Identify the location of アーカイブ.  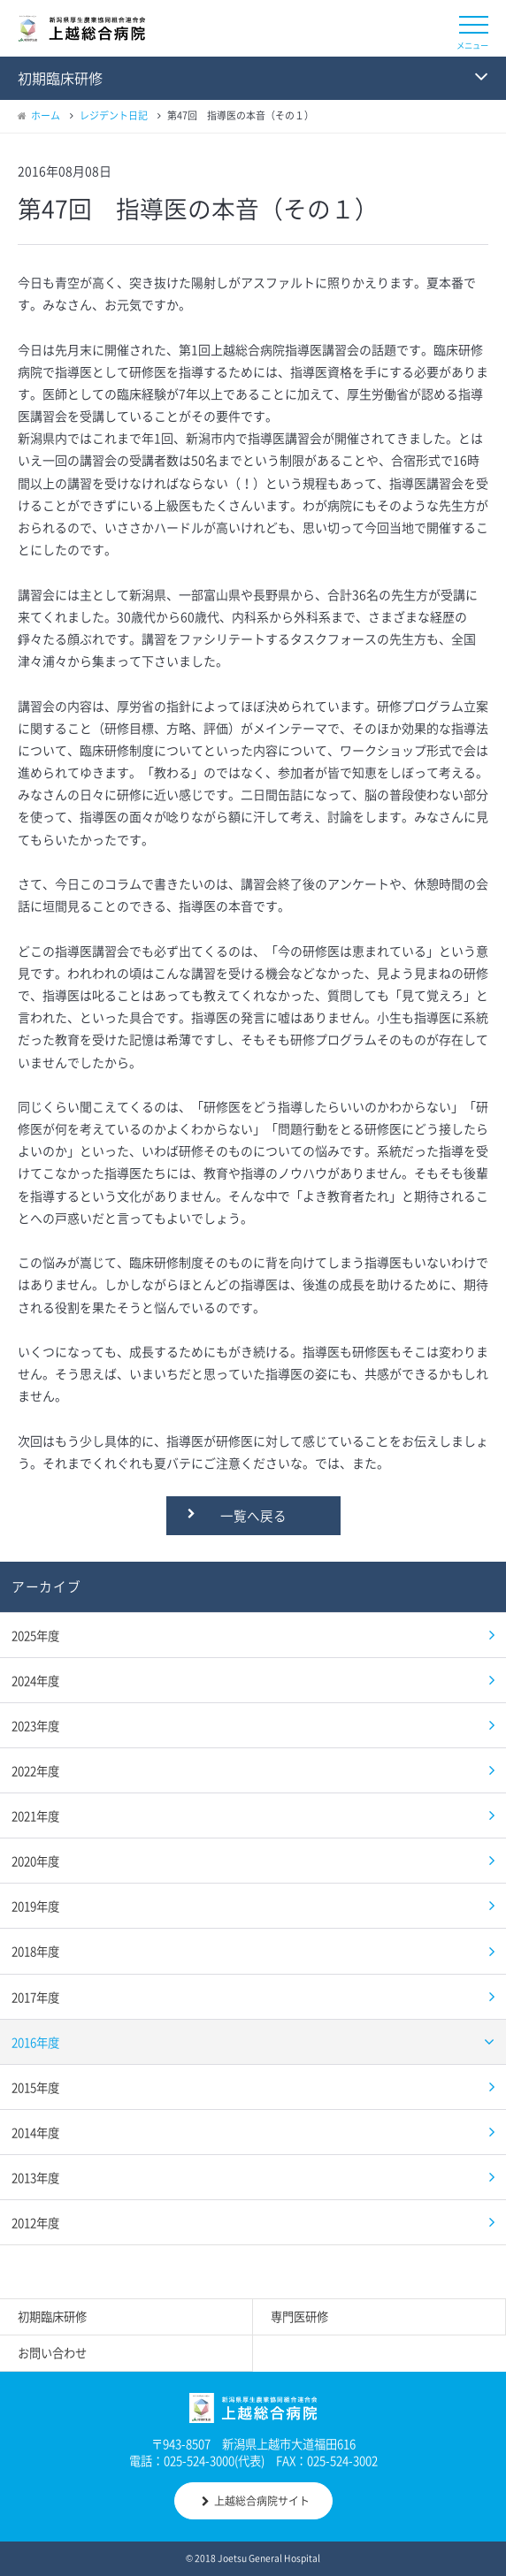
(46, 1586).